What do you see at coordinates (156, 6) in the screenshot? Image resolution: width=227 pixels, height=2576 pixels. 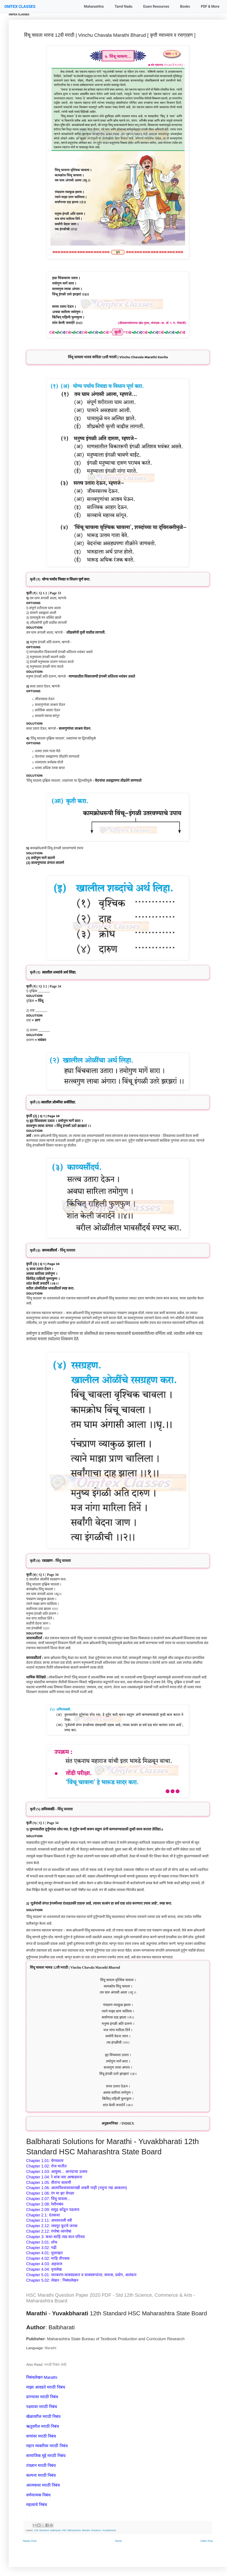 I see `Exam Resources` at bounding box center [156, 6].